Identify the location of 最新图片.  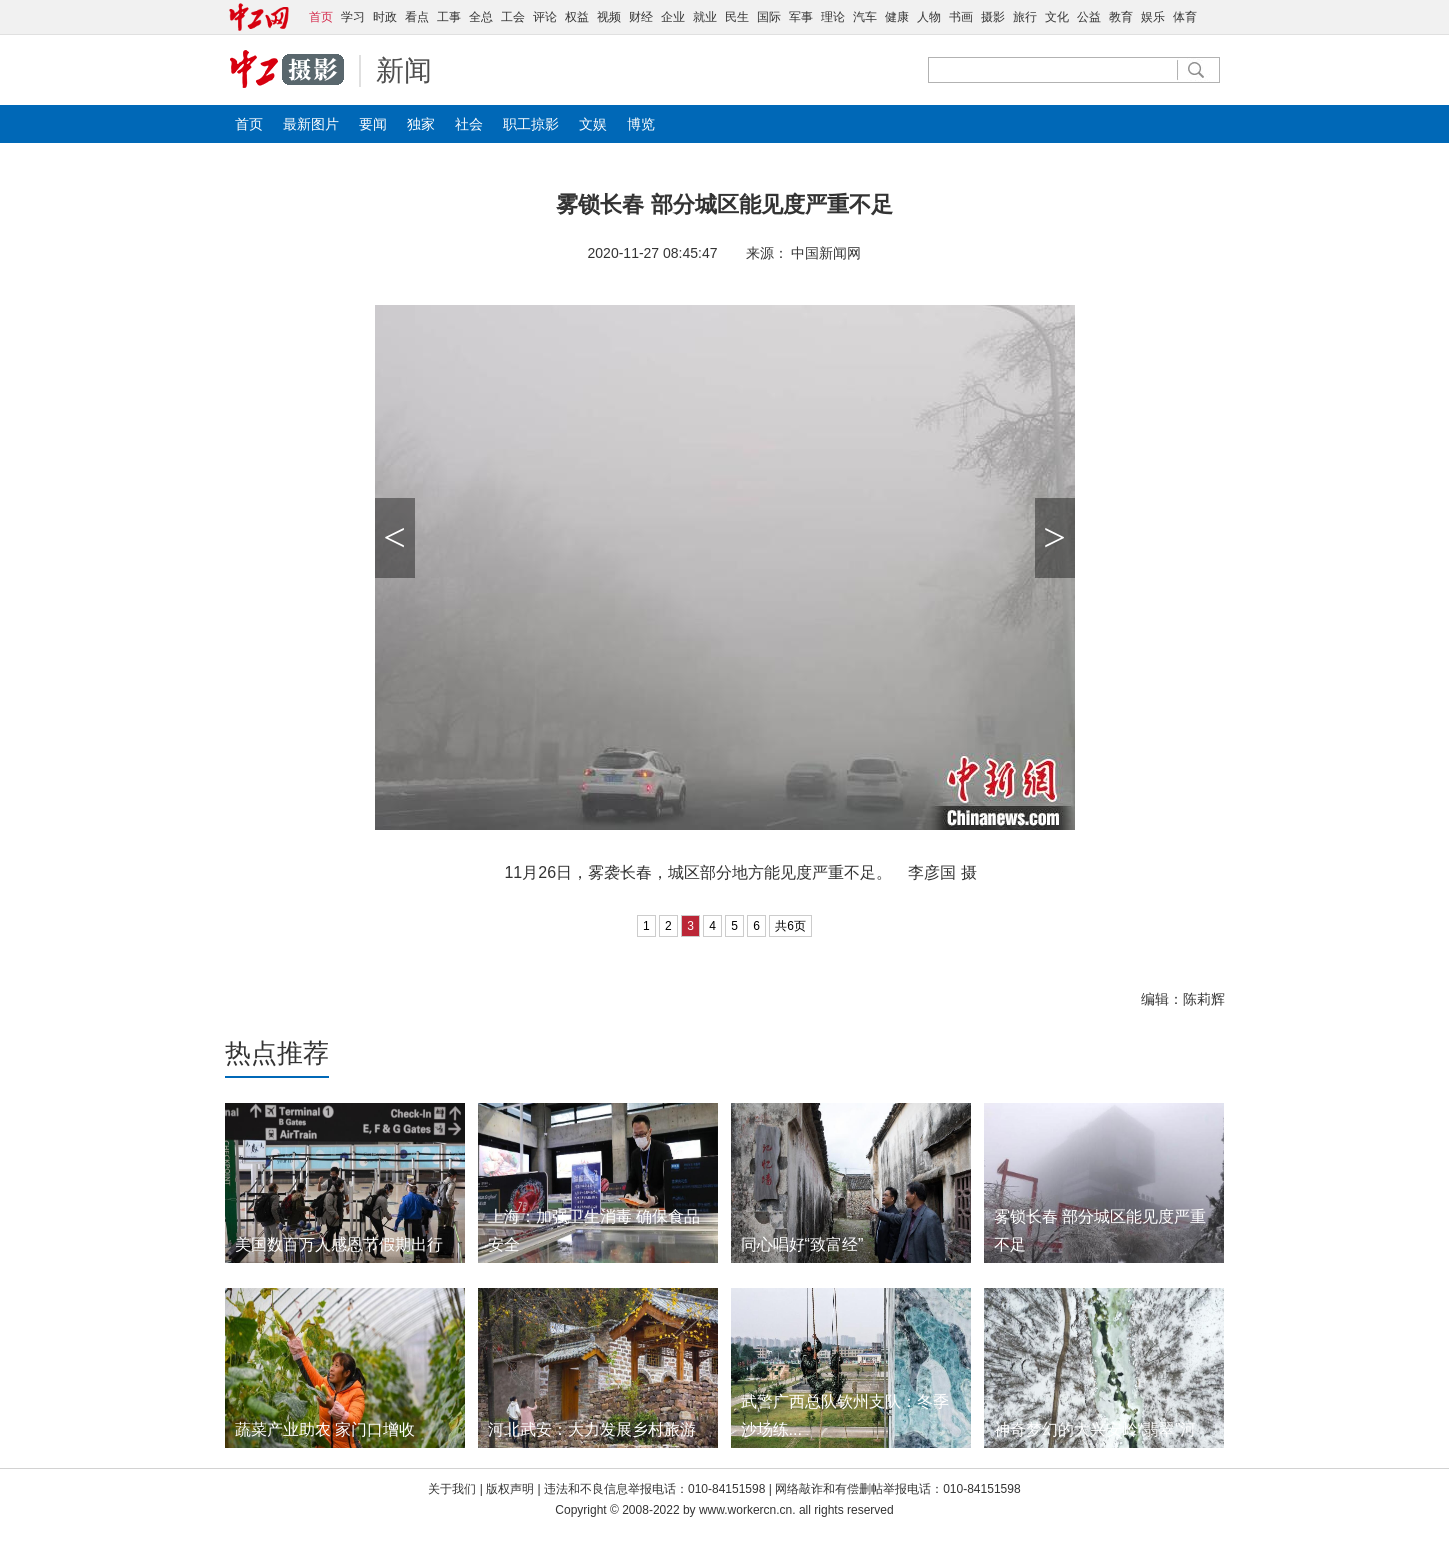
(311, 124).